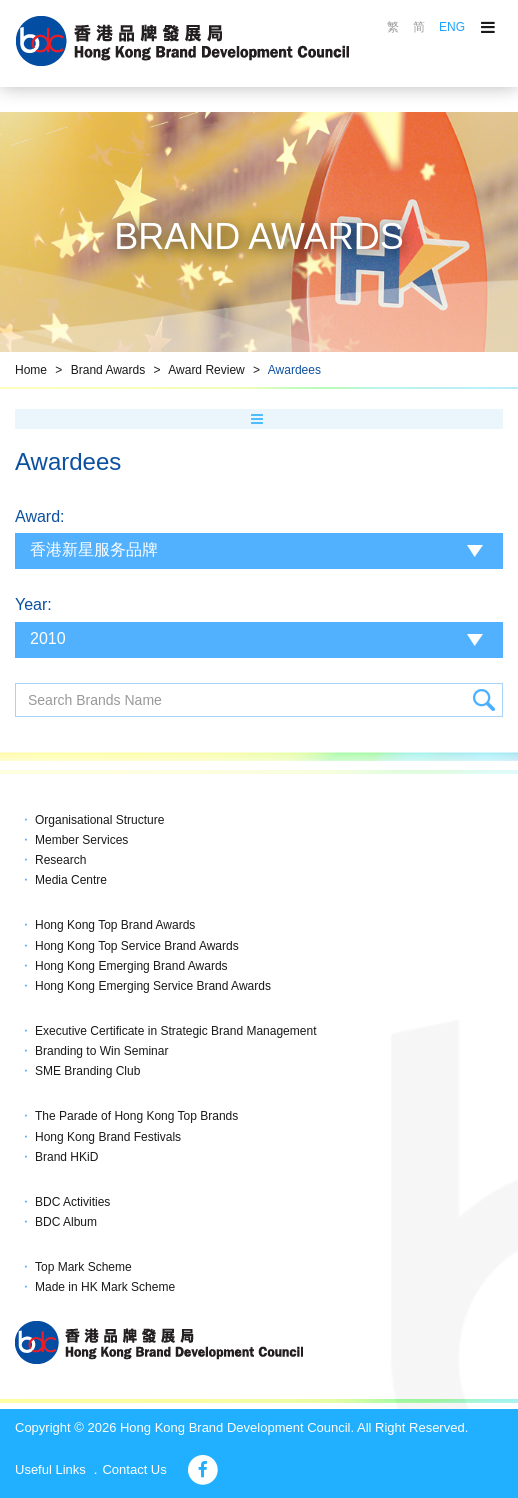  What do you see at coordinates (153, 986) in the screenshot?
I see `Hong Kong Emerging Service Brand Awards` at bounding box center [153, 986].